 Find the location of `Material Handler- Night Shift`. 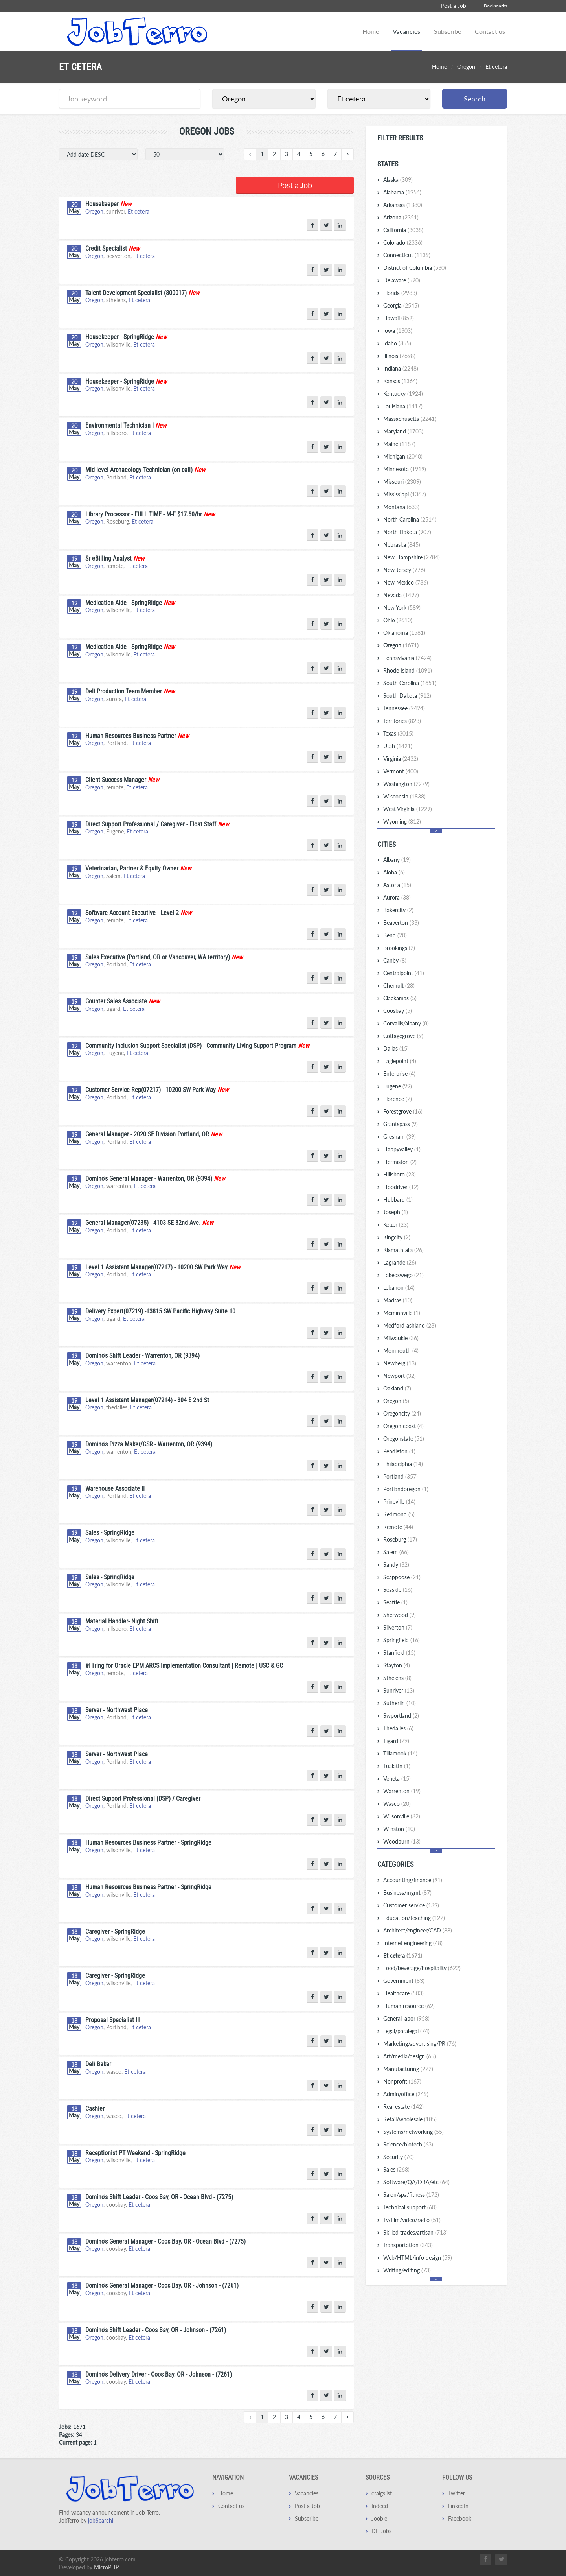

Material Handler- Night Shift is located at coordinates (121, 1620).